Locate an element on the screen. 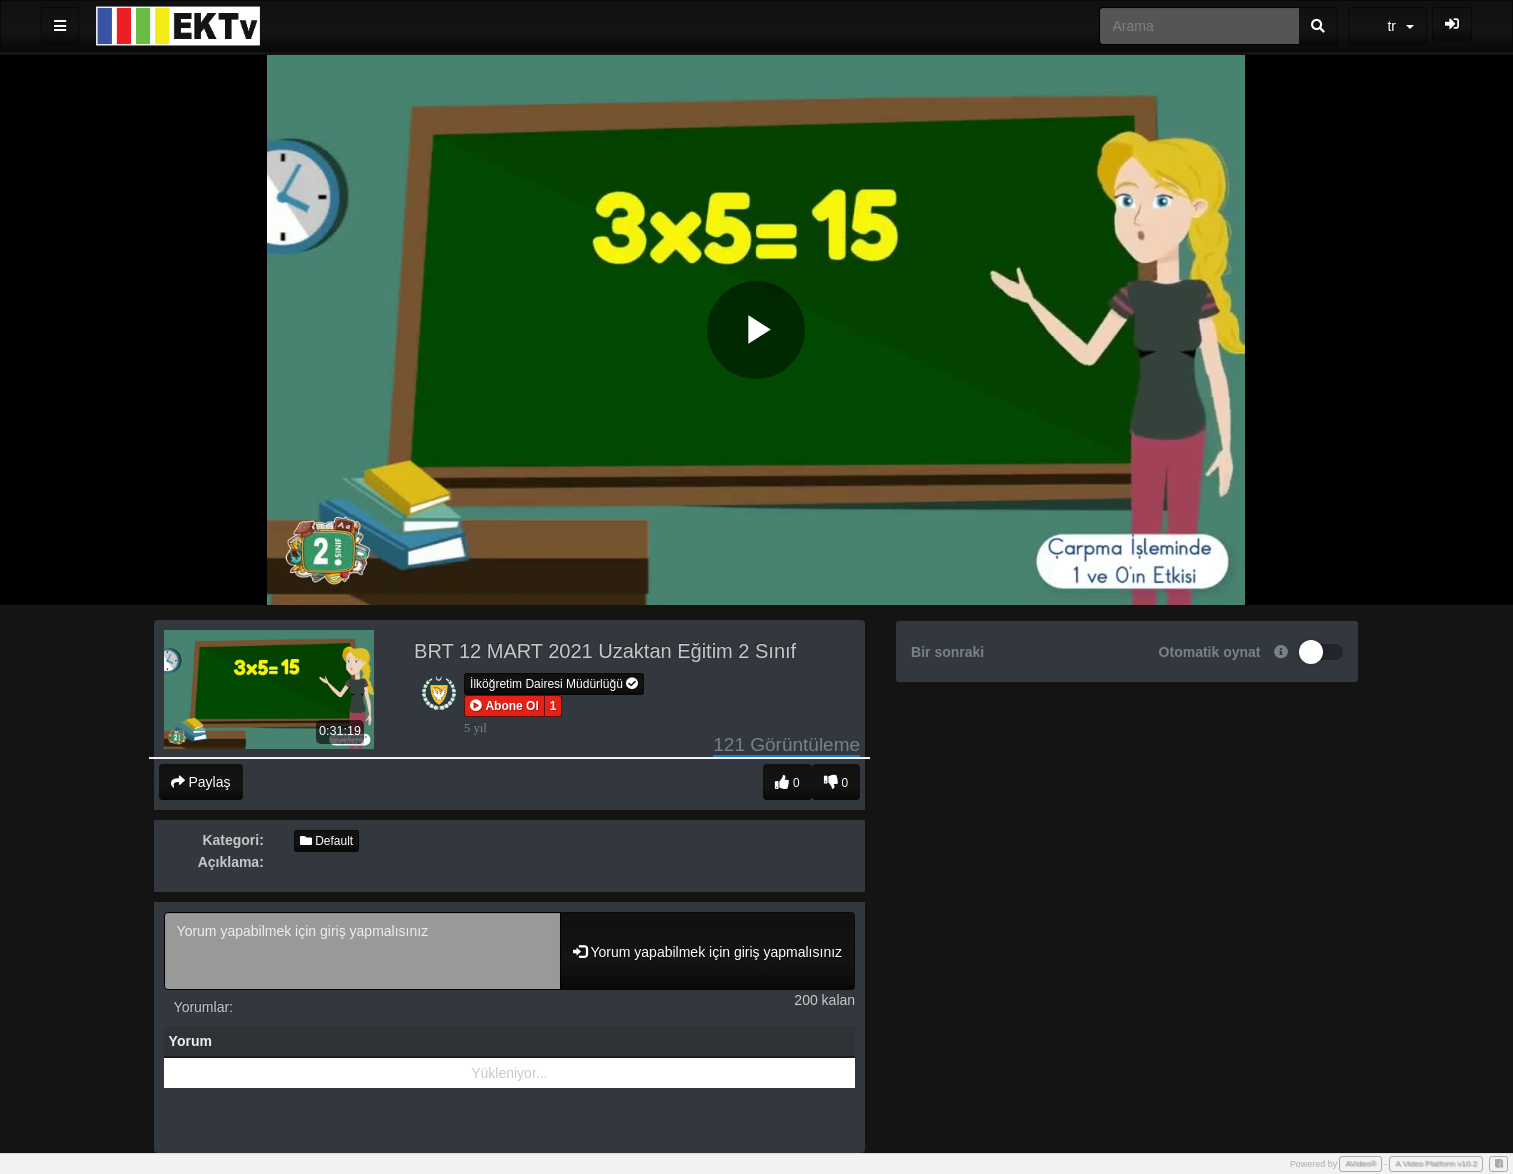  İlköğretim Dairesi Müdürlüğü is located at coordinates (554, 684).